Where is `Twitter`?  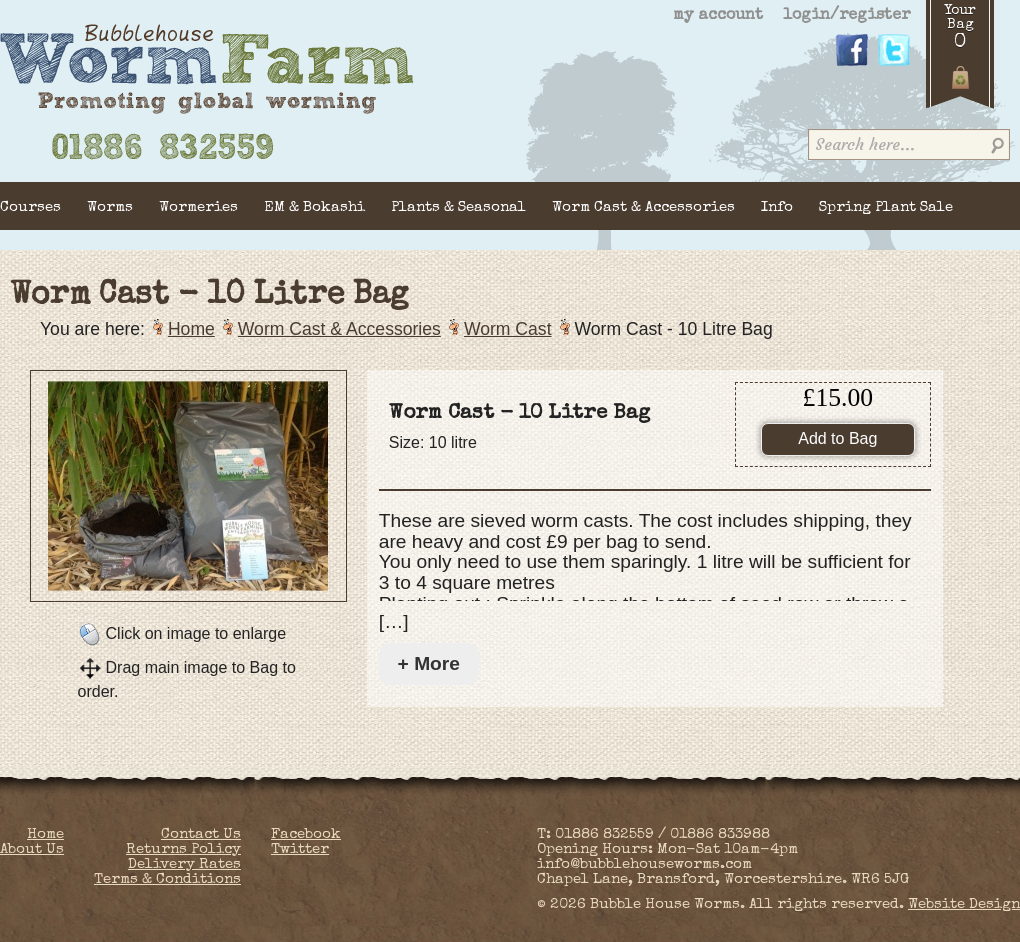
Twitter is located at coordinates (300, 849).